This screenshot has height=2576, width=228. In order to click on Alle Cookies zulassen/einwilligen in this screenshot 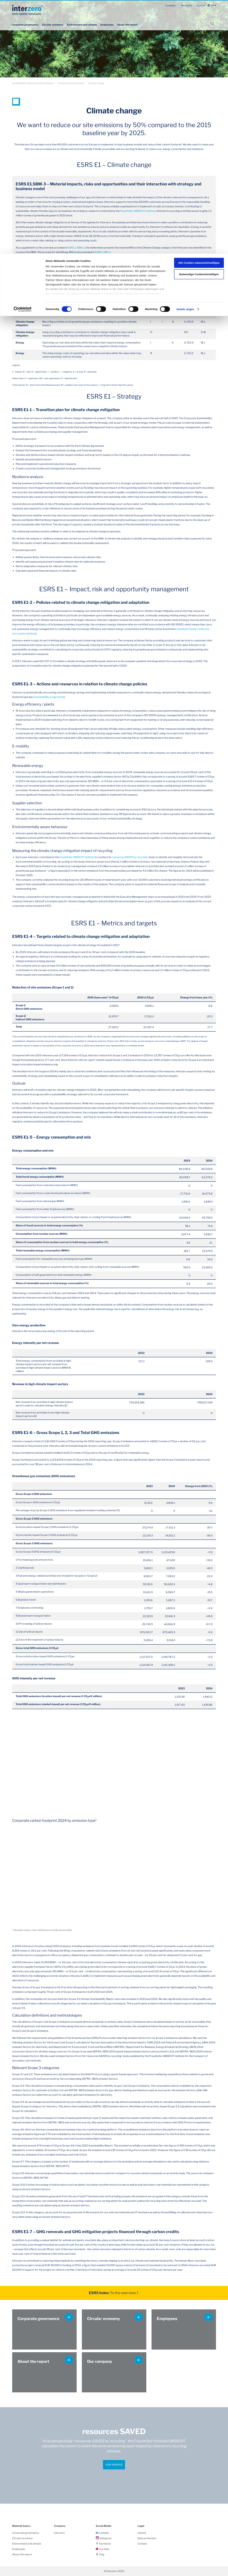, I will do `click(199, 9)`.